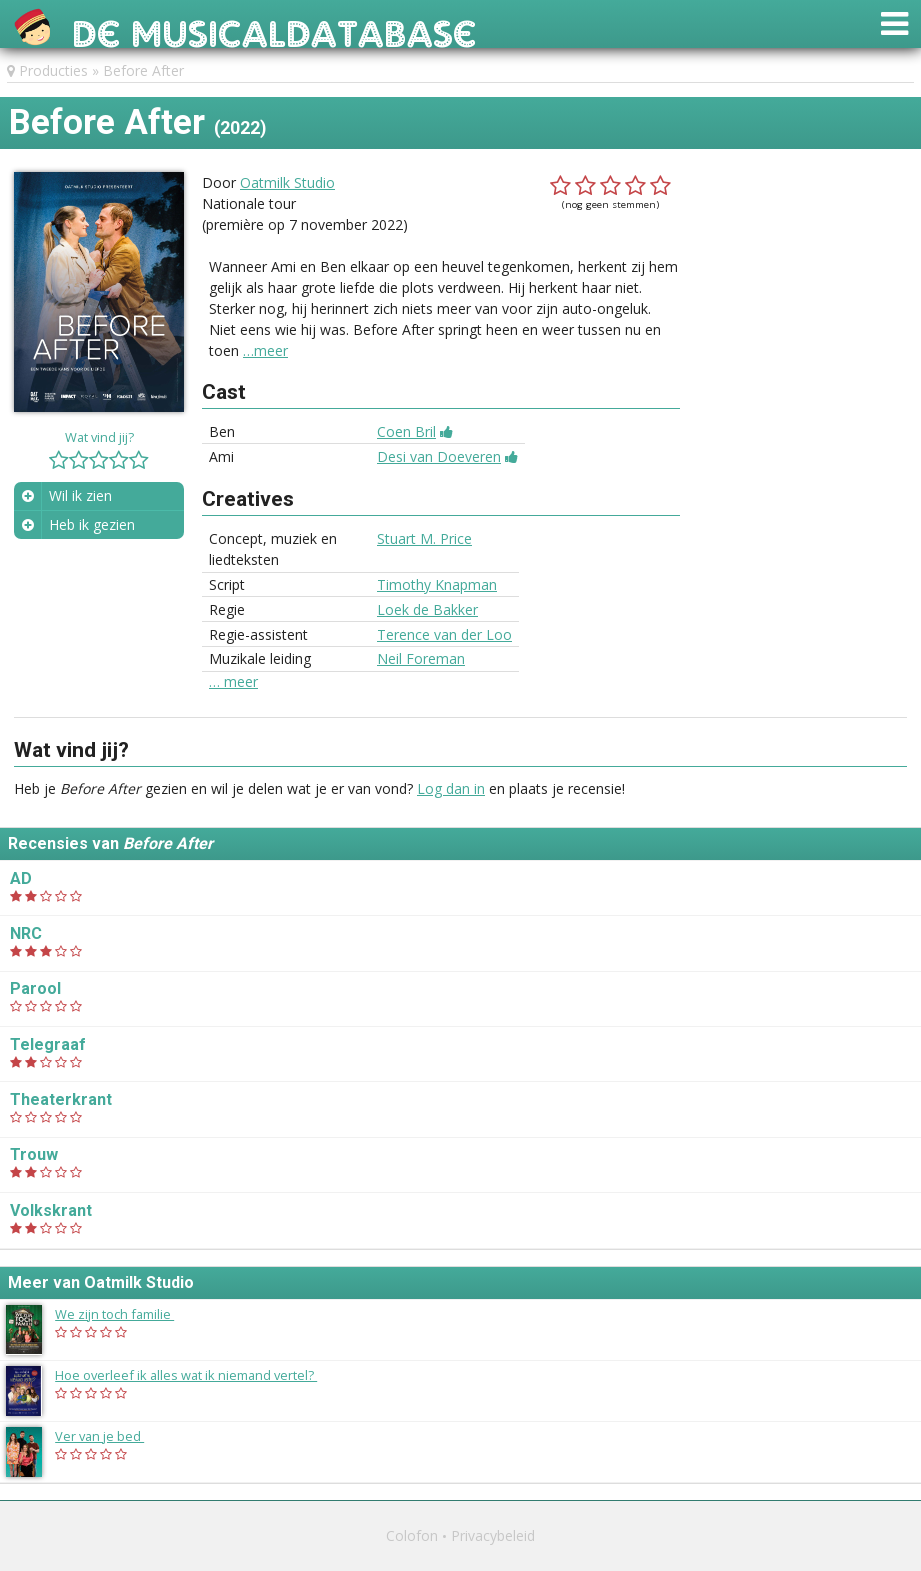 The width and height of the screenshot is (921, 1571). Describe the element at coordinates (109, 1436) in the screenshot. I see `Ver van je bed` at that location.